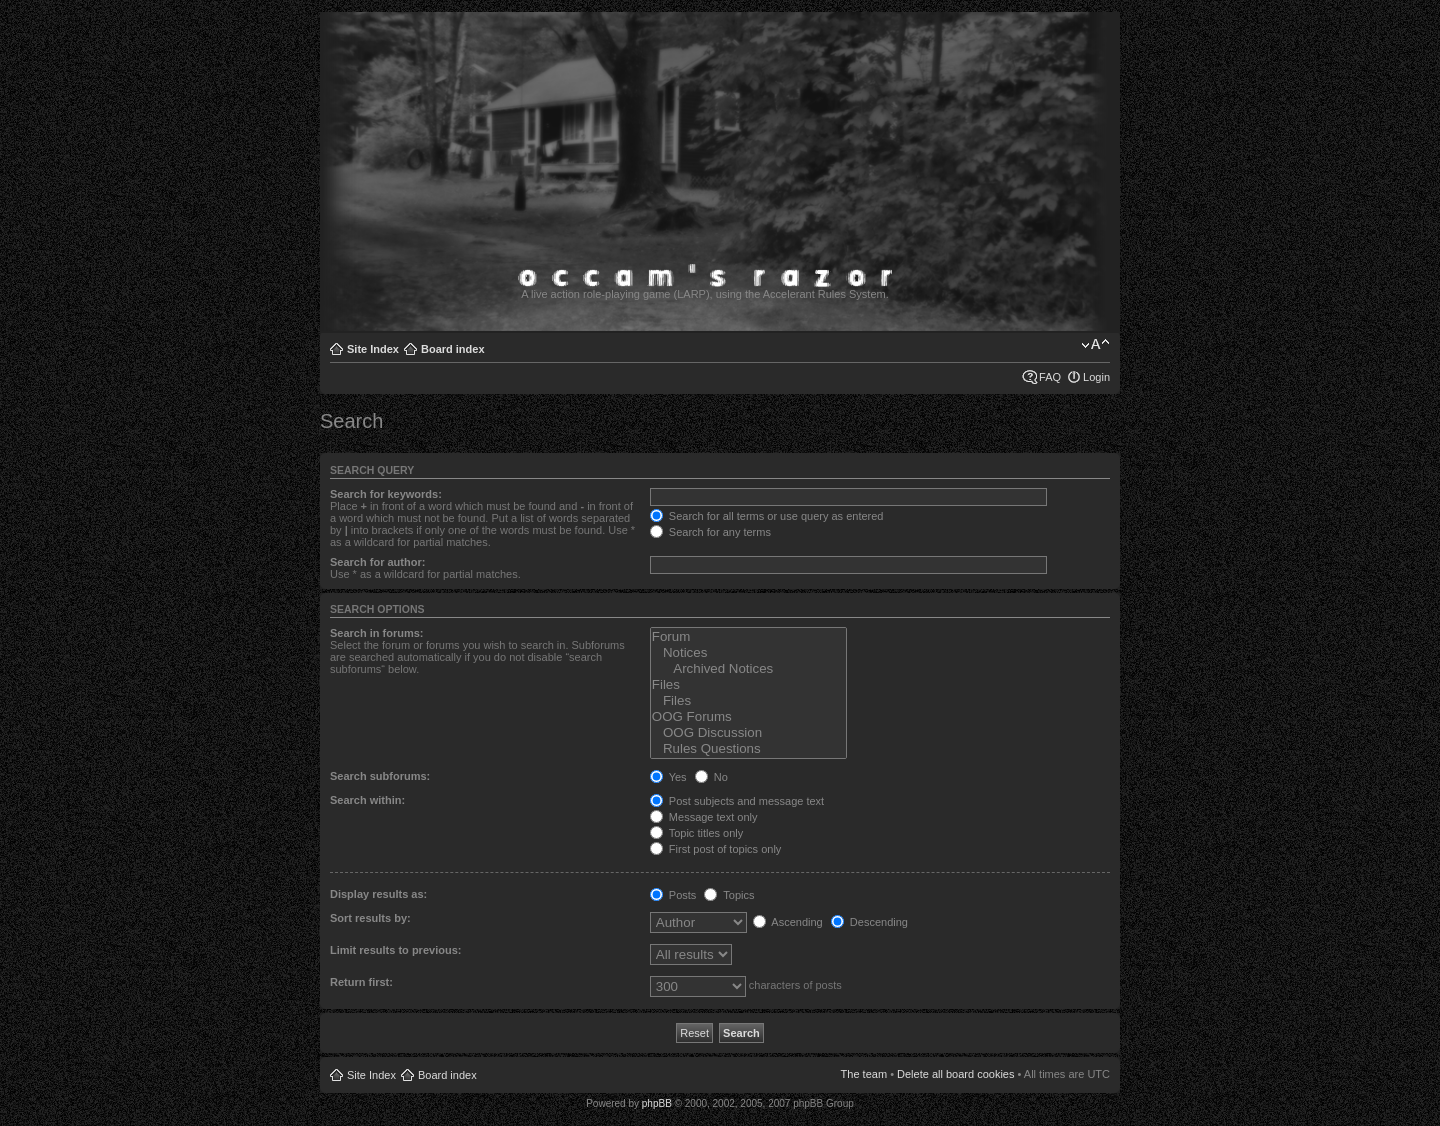 This screenshot has height=1126, width=1440. I want to click on Search for author:, so click(377, 562).